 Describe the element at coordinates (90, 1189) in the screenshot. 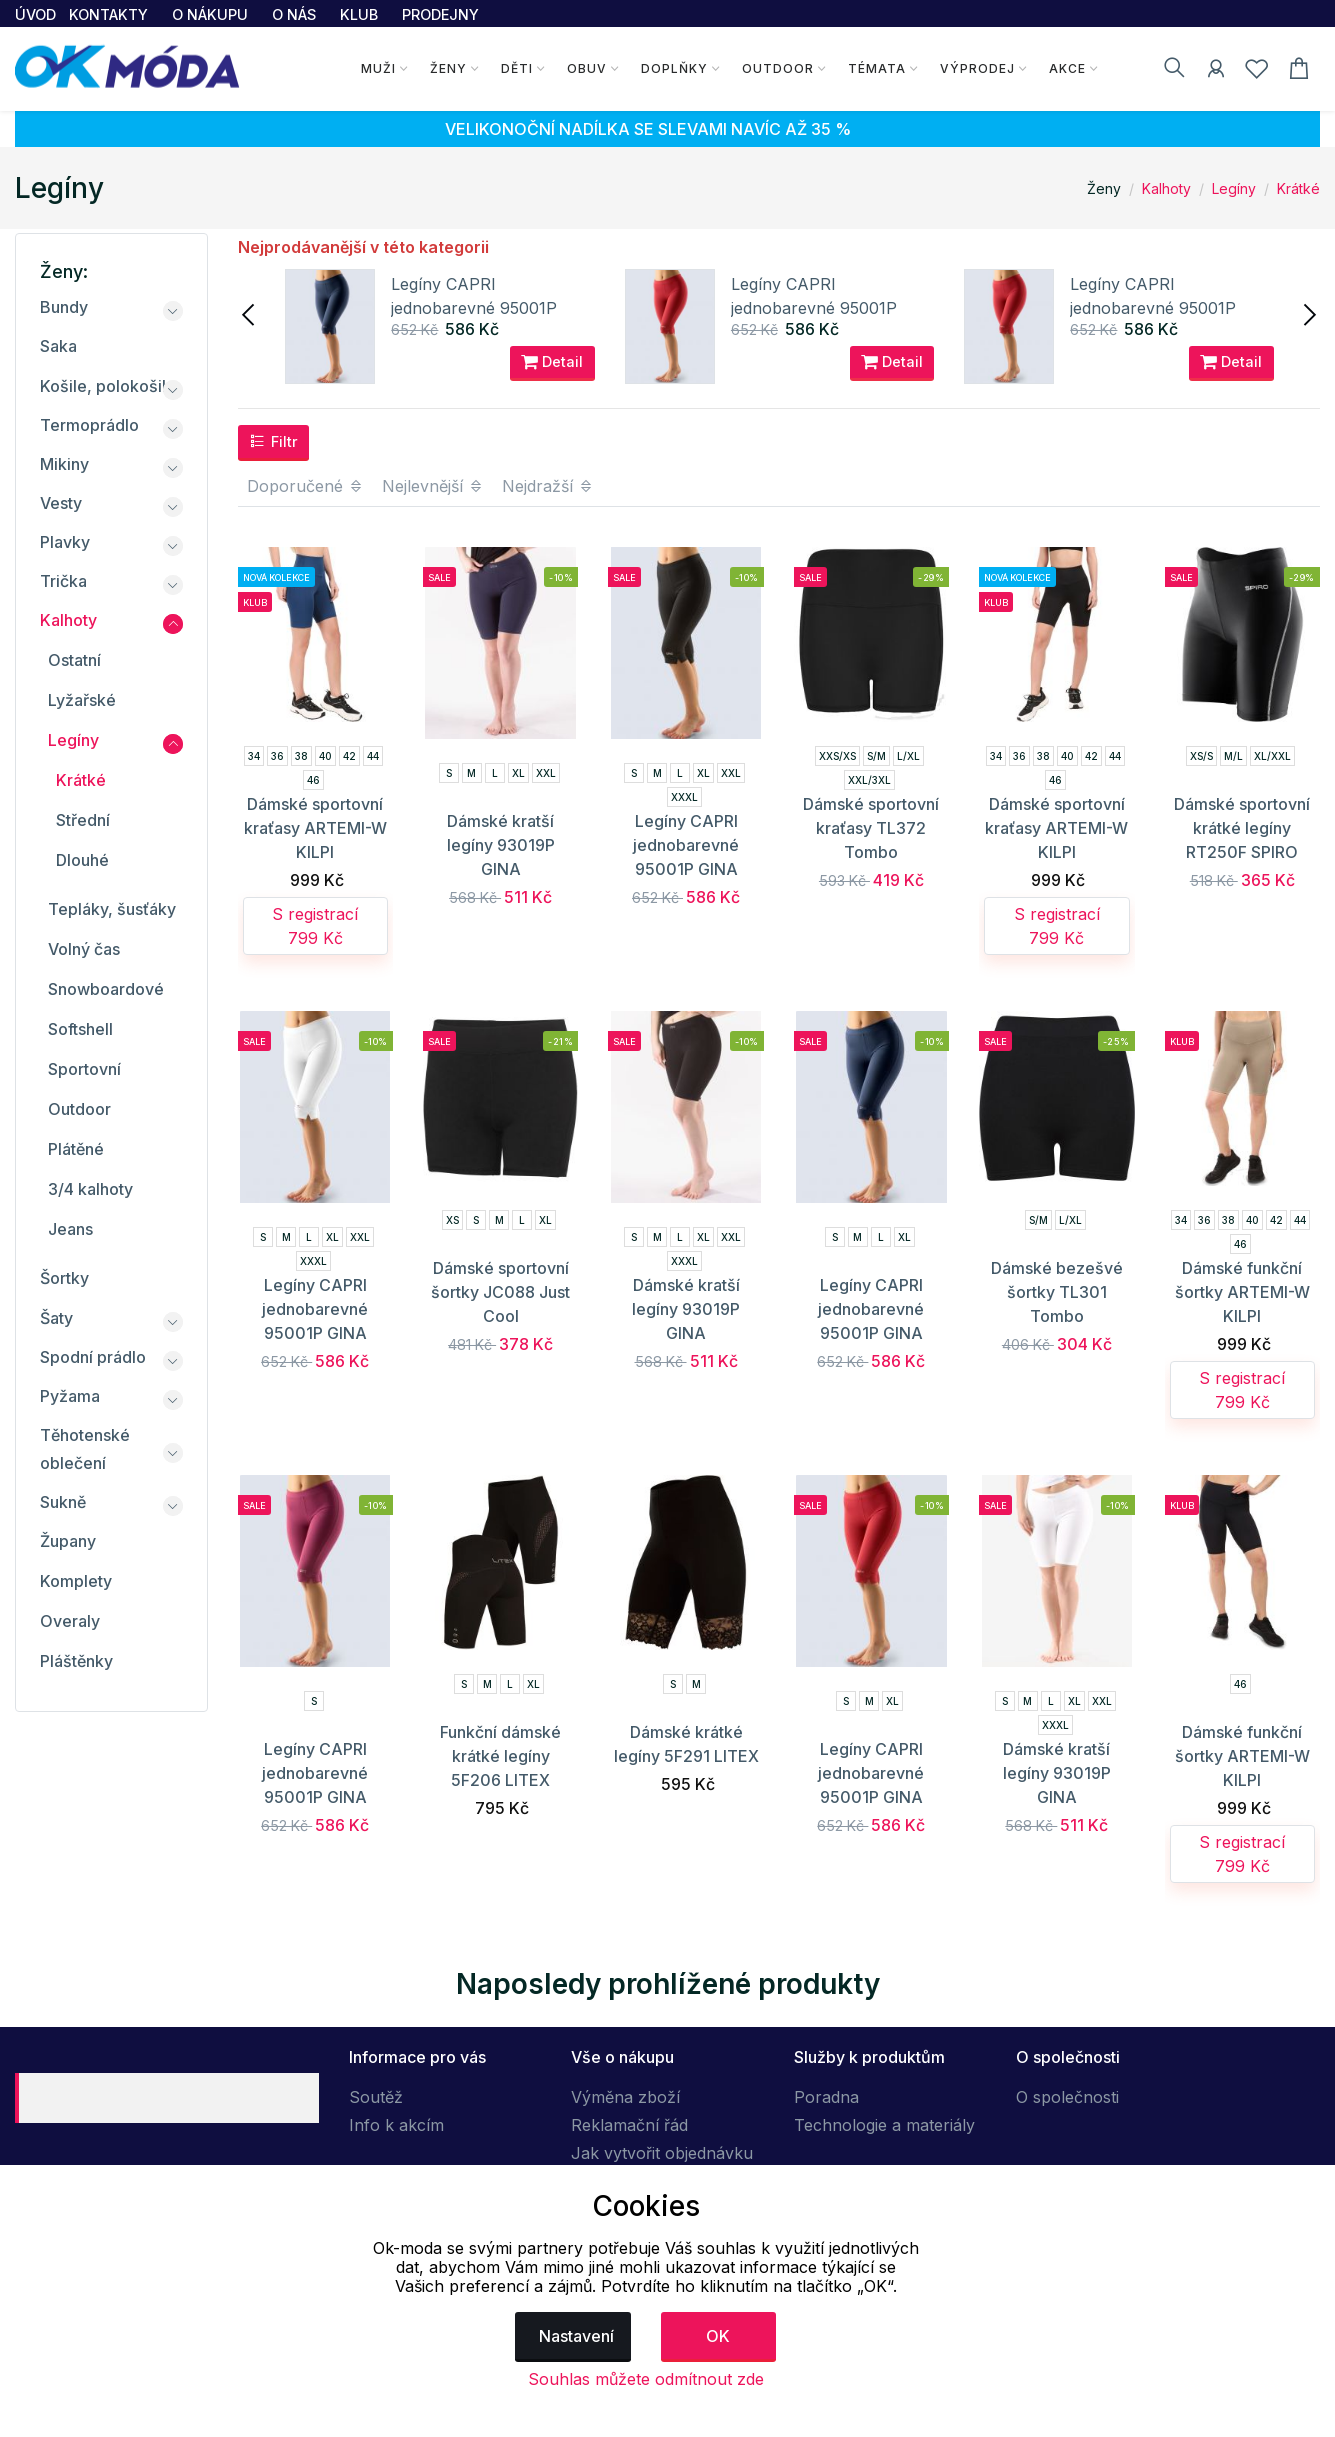

I see `3/4 kalhoty` at that location.